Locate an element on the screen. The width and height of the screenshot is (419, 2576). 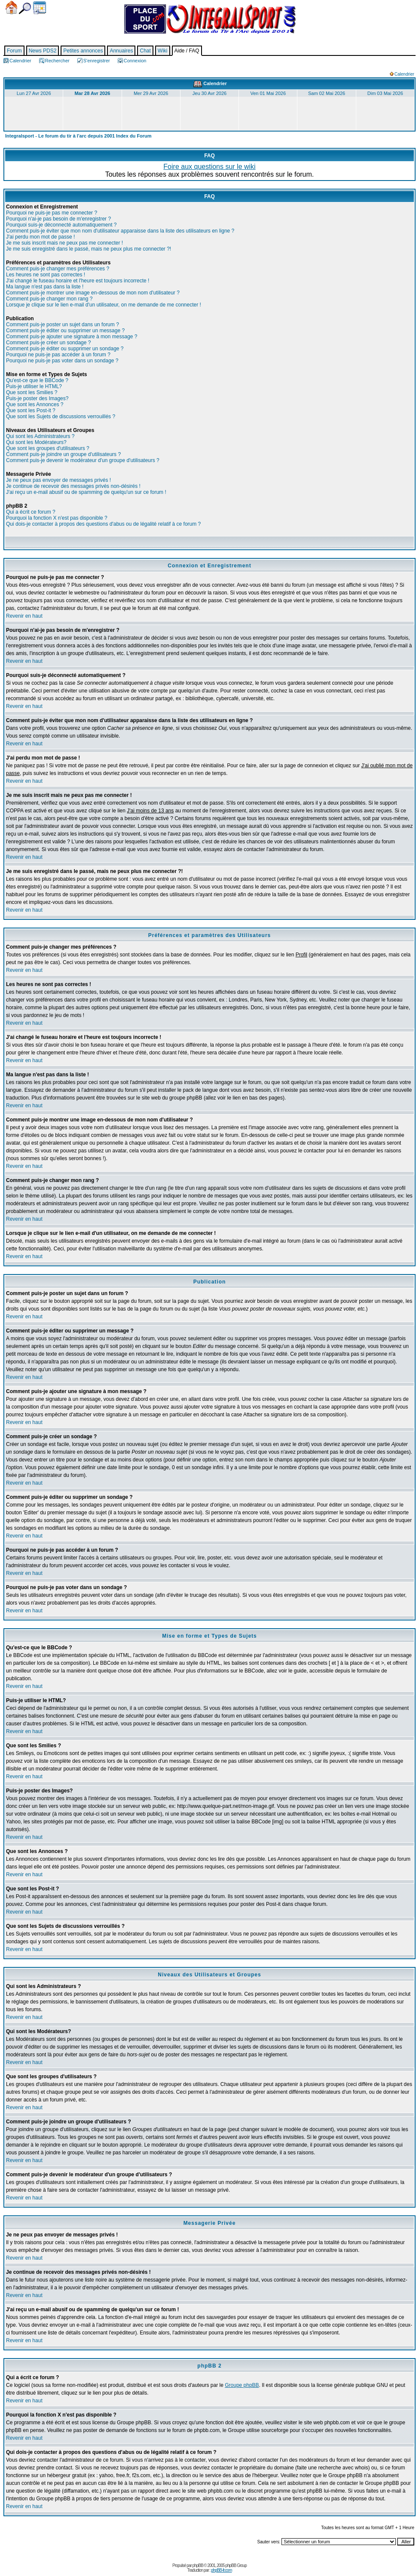
Pourquoi suis-je déconnecté automatiquement ? is located at coordinates (61, 225).